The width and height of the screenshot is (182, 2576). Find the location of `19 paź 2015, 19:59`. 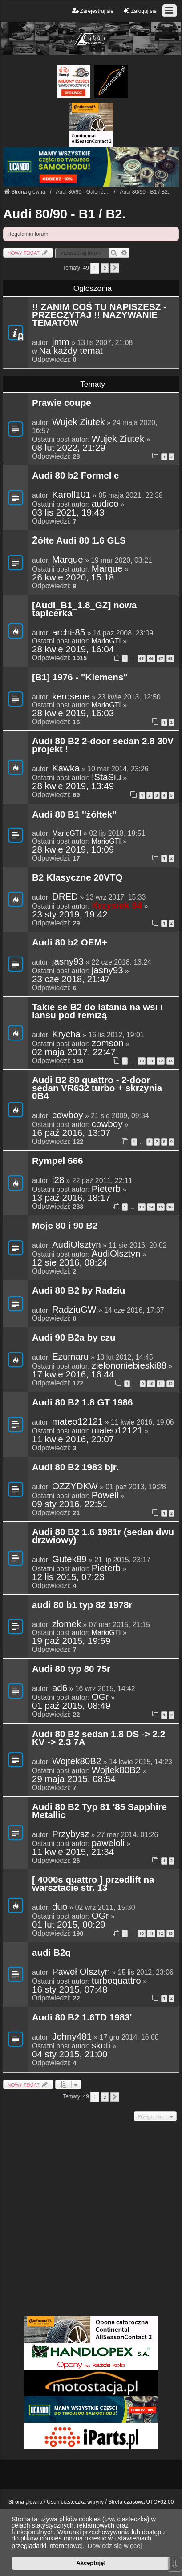

19 paź 2015, 19:59 is located at coordinates (71, 1641).